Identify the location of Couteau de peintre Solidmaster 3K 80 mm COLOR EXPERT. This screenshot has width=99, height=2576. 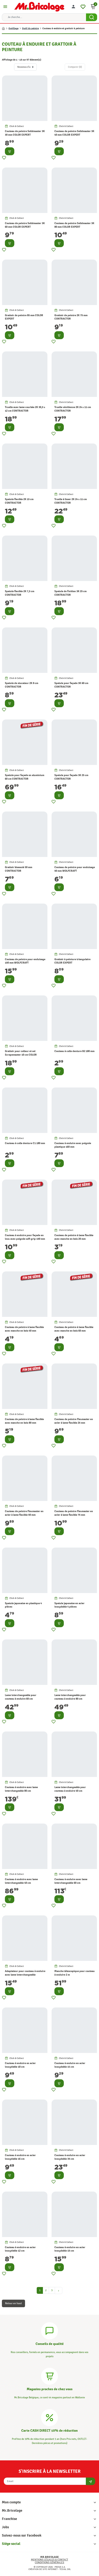
(74, 225).